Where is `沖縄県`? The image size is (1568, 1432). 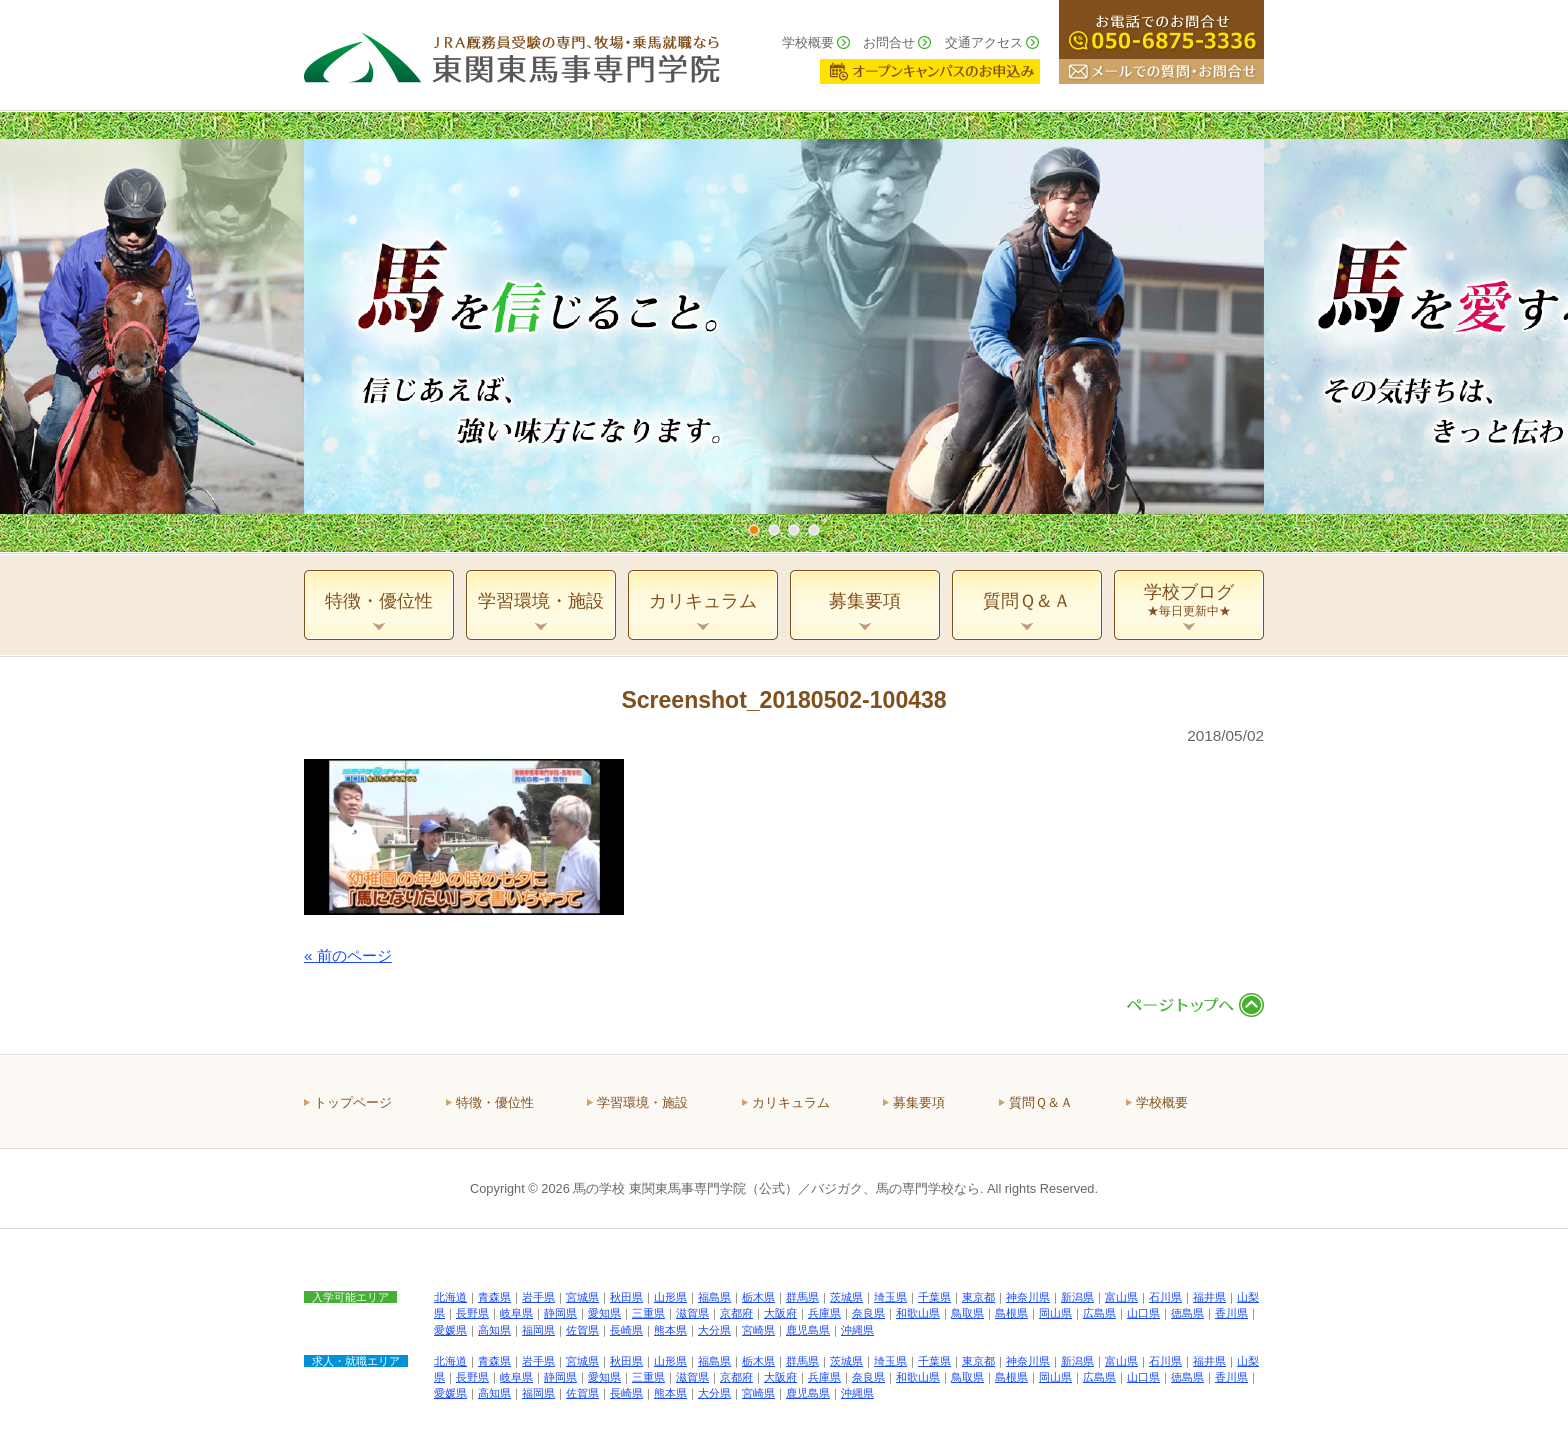
沖縄県 is located at coordinates (857, 1330).